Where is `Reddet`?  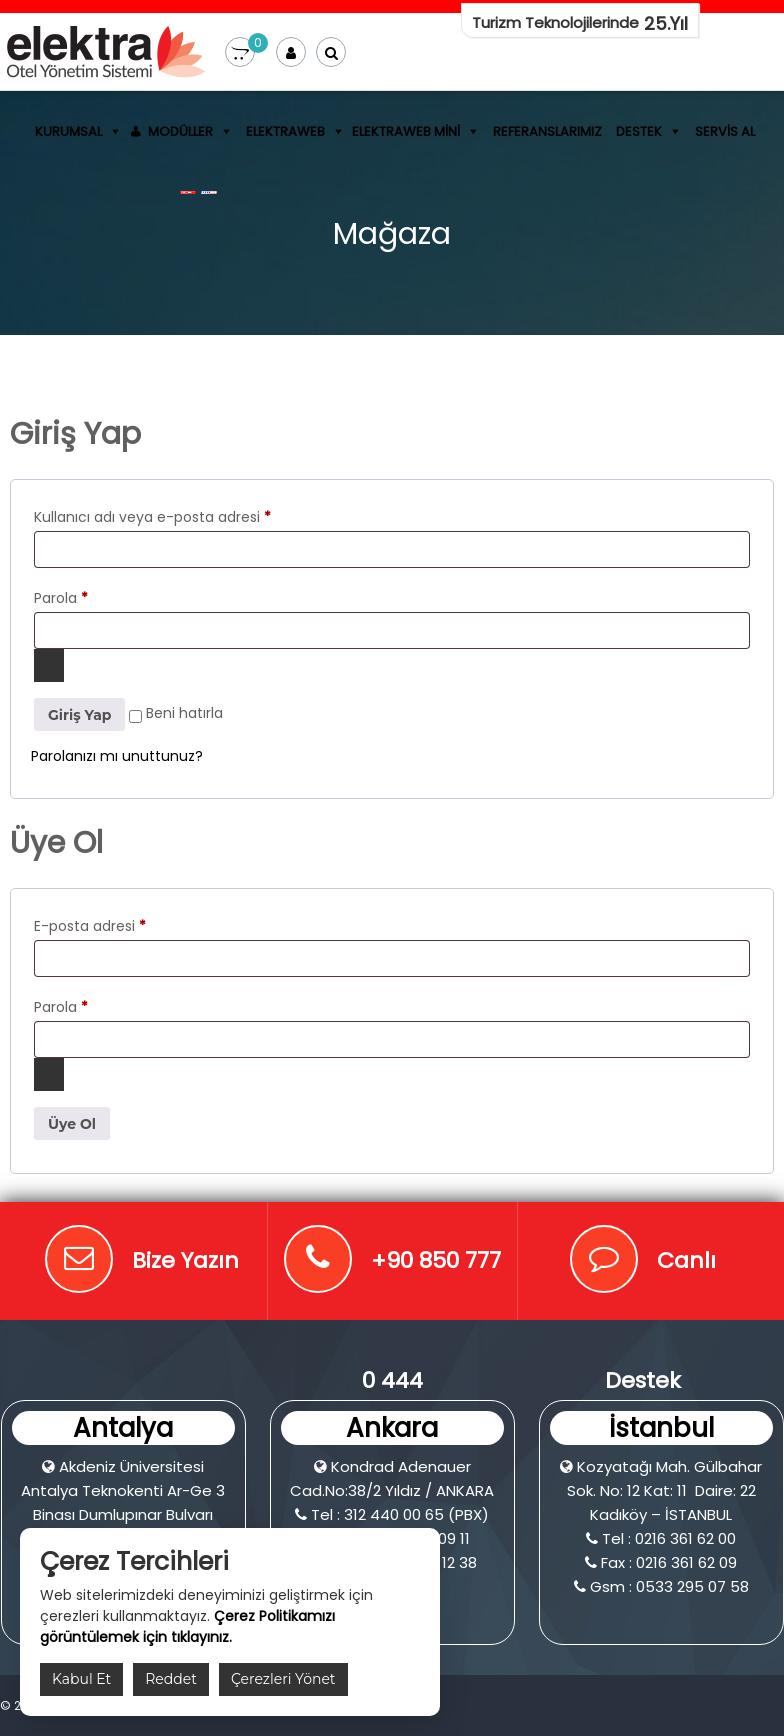
Reddet is located at coordinates (171, 1679).